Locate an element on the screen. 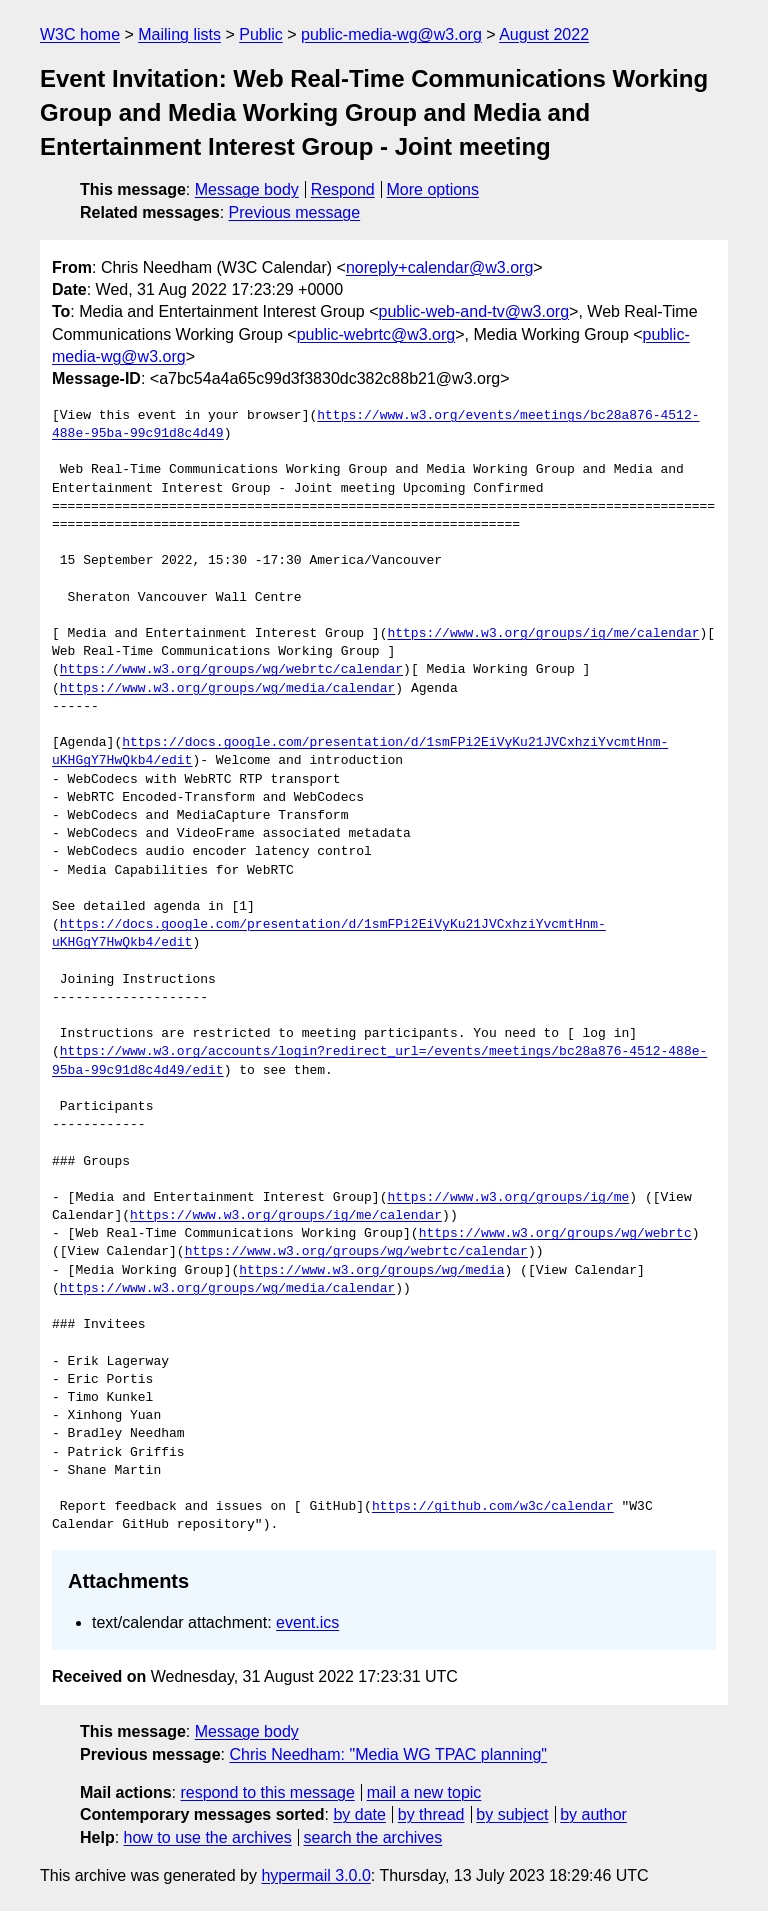 This screenshot has width=768, height=1911. public-media-wg@w3.org is located at coordinates (391, 34).